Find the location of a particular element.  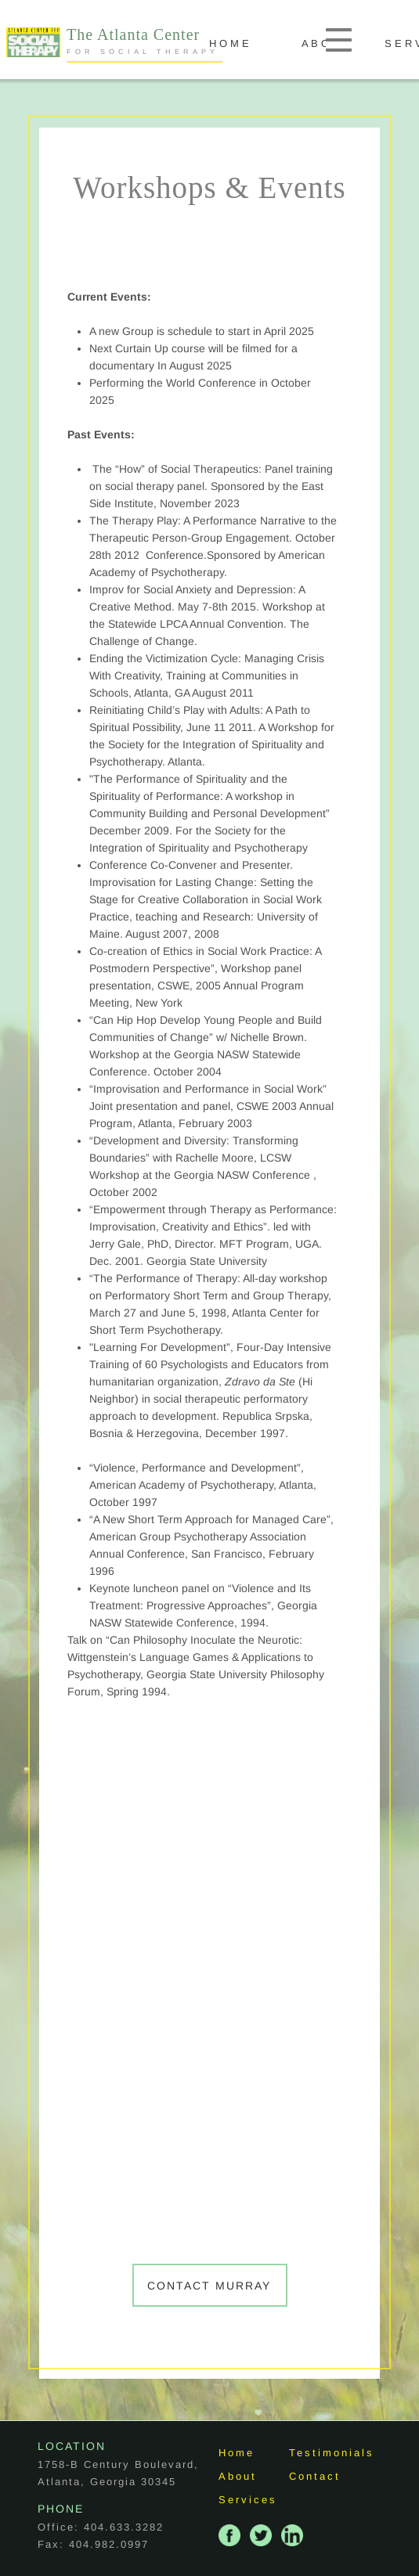

Contact Murray is located at coordinates (209, 2285).